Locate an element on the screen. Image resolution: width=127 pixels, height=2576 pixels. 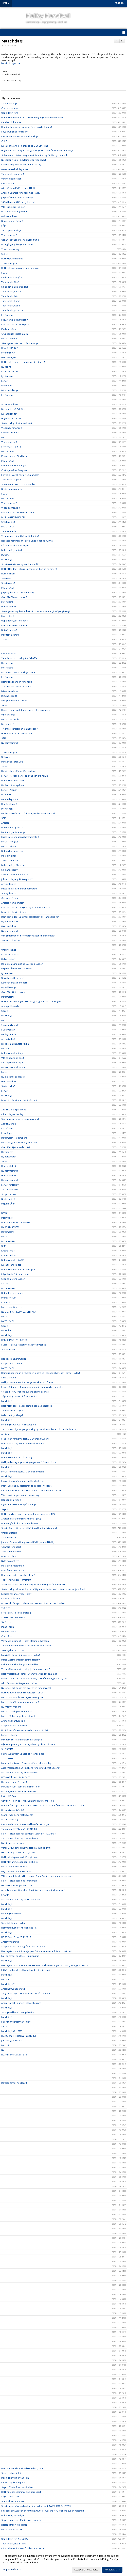
Hampus Söderman förlänger! is located at coordinates (16, 681).